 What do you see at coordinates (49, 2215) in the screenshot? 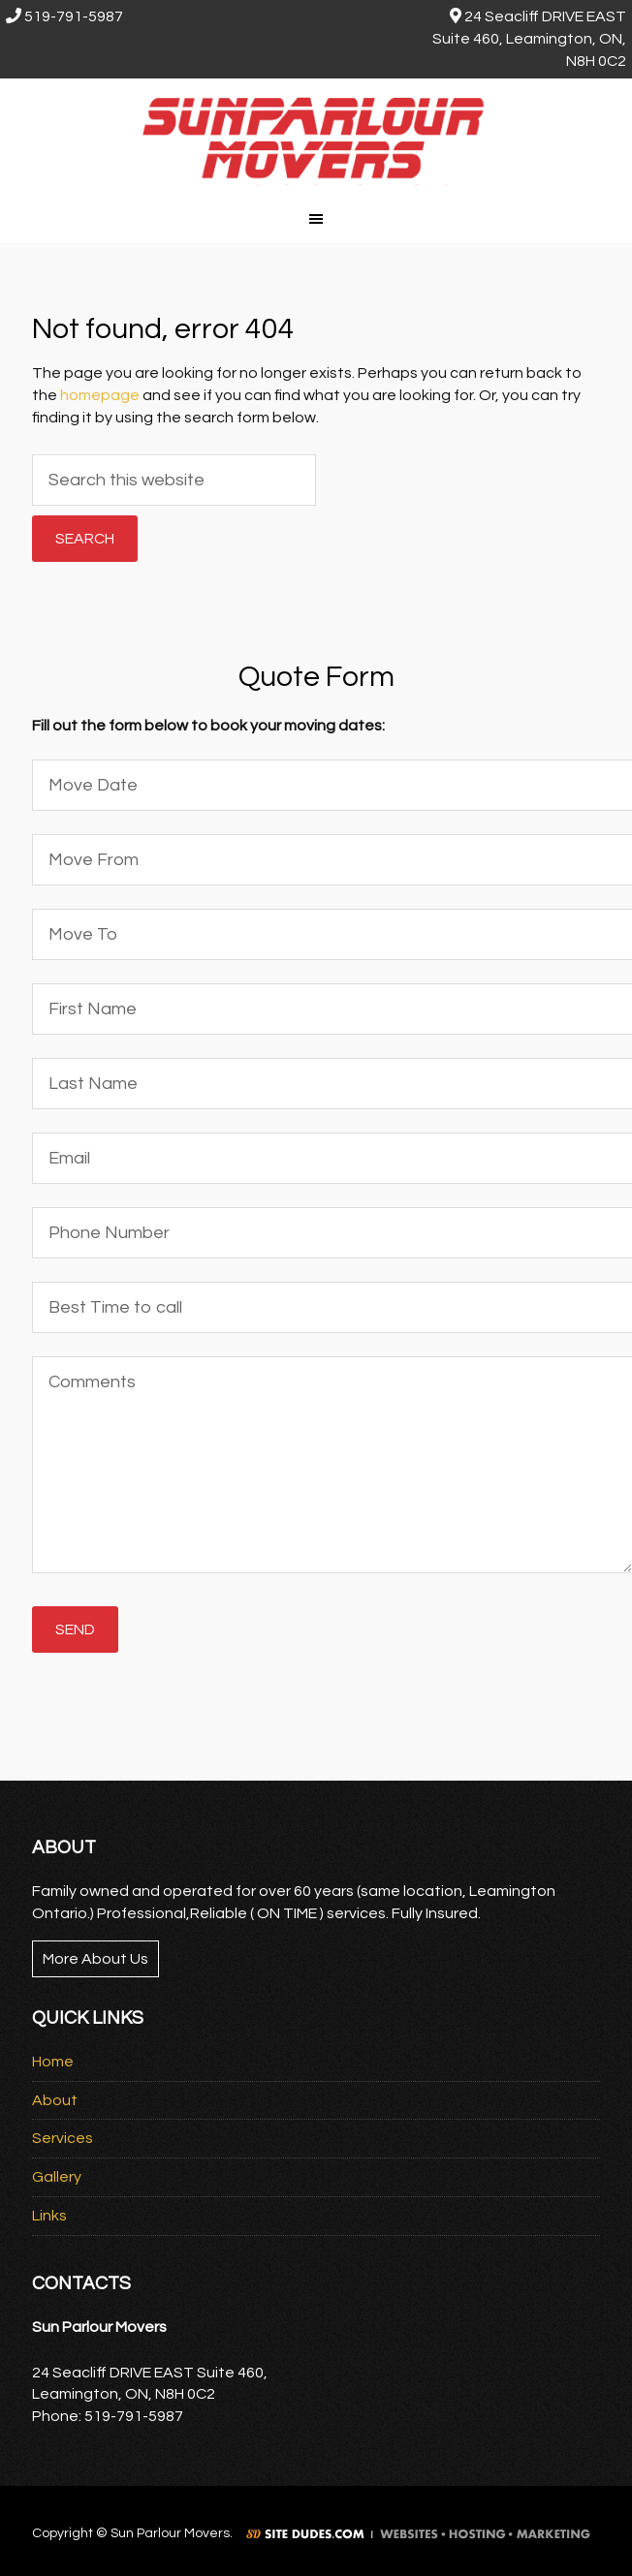
I see `Links` at bounding box center [49, 2215].